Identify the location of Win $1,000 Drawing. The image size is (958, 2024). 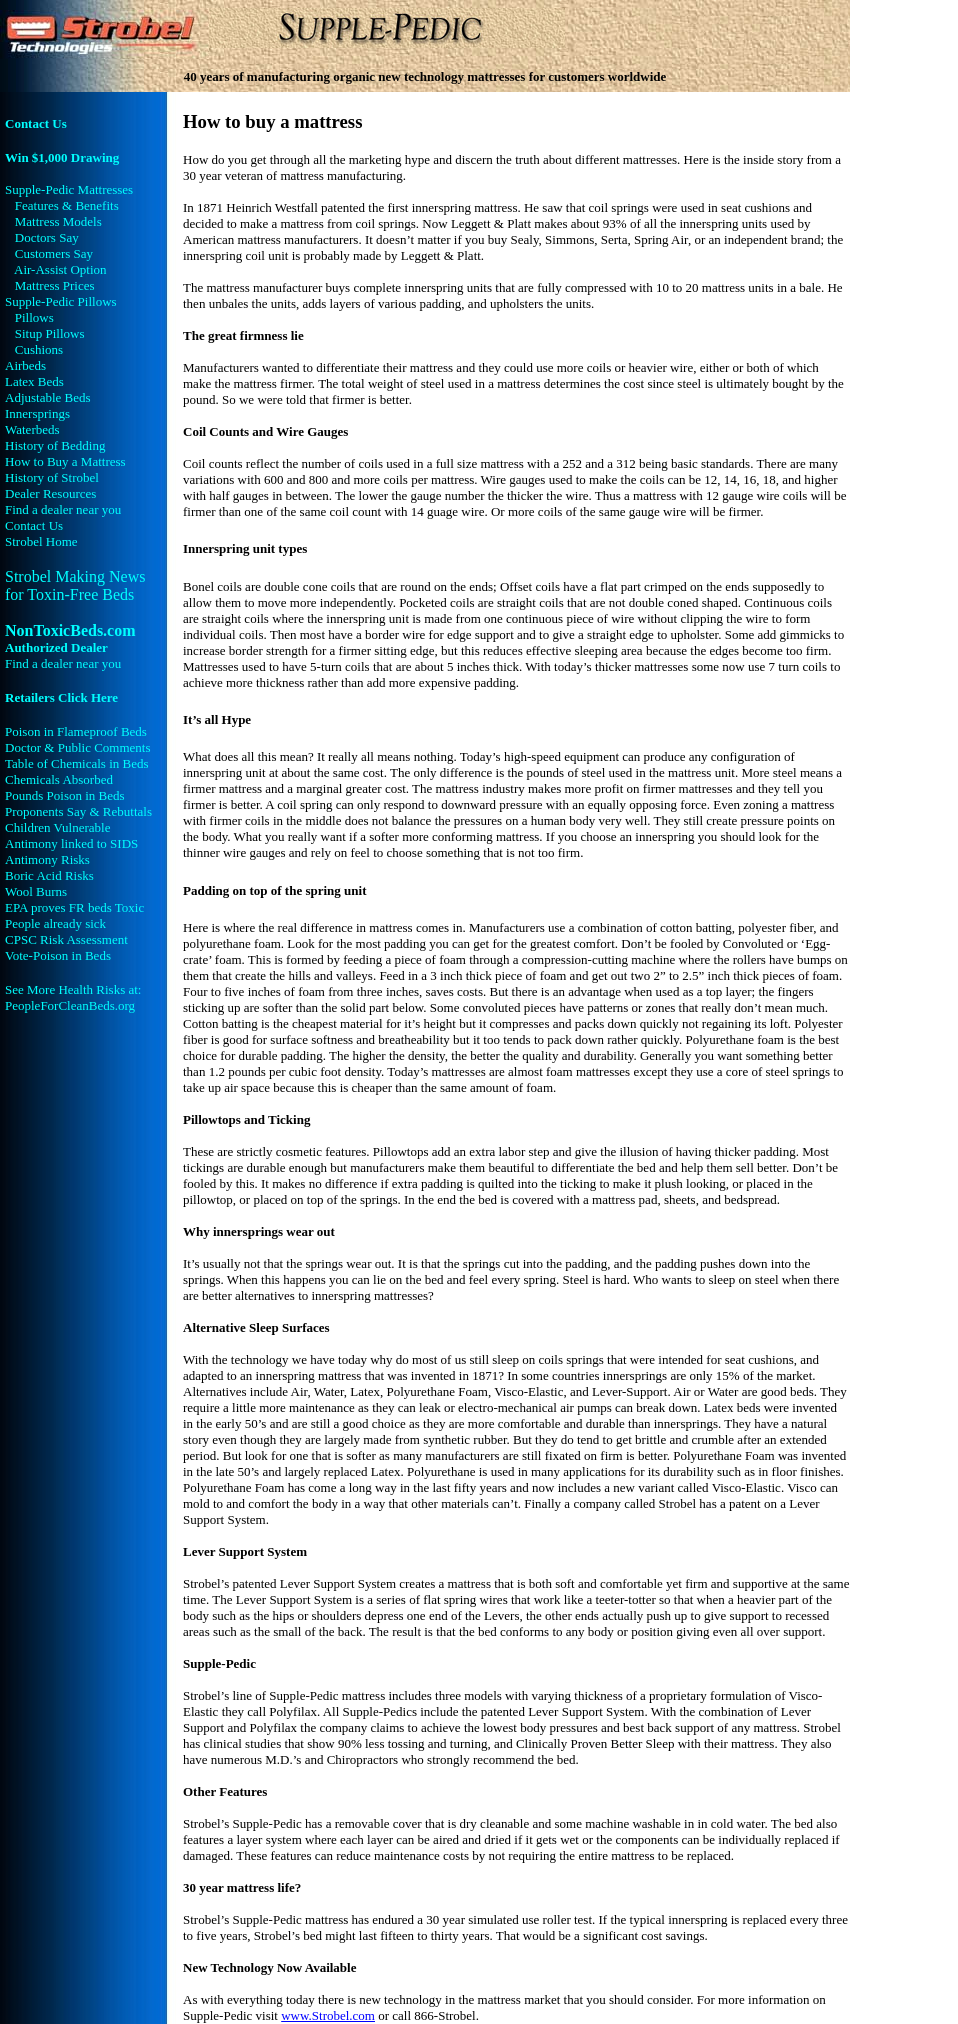
(62, 157).